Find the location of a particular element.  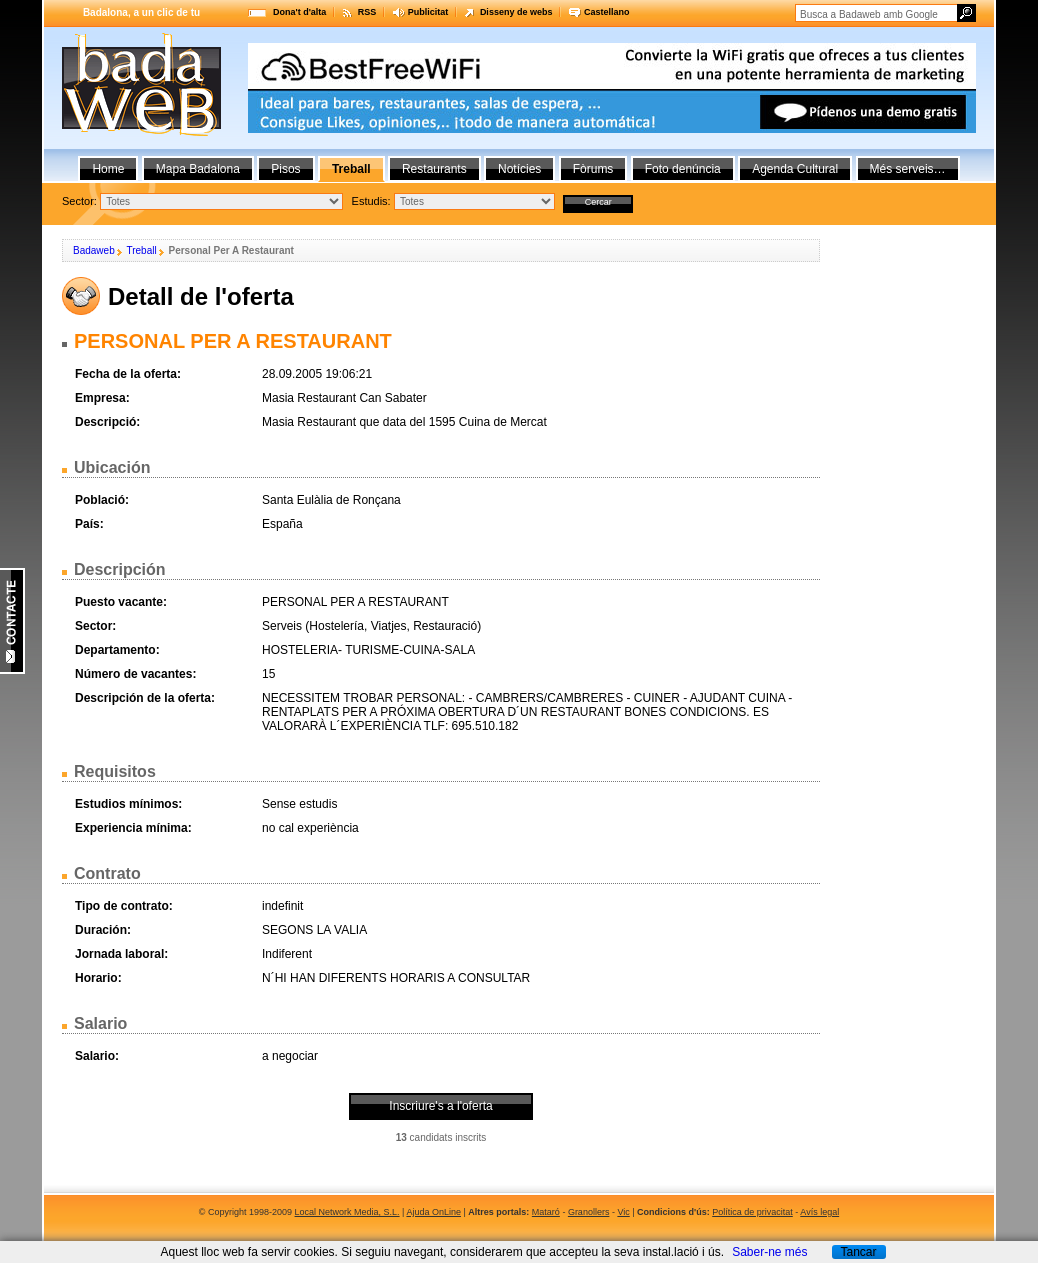

Castellano is located at coordinates (607, 12).